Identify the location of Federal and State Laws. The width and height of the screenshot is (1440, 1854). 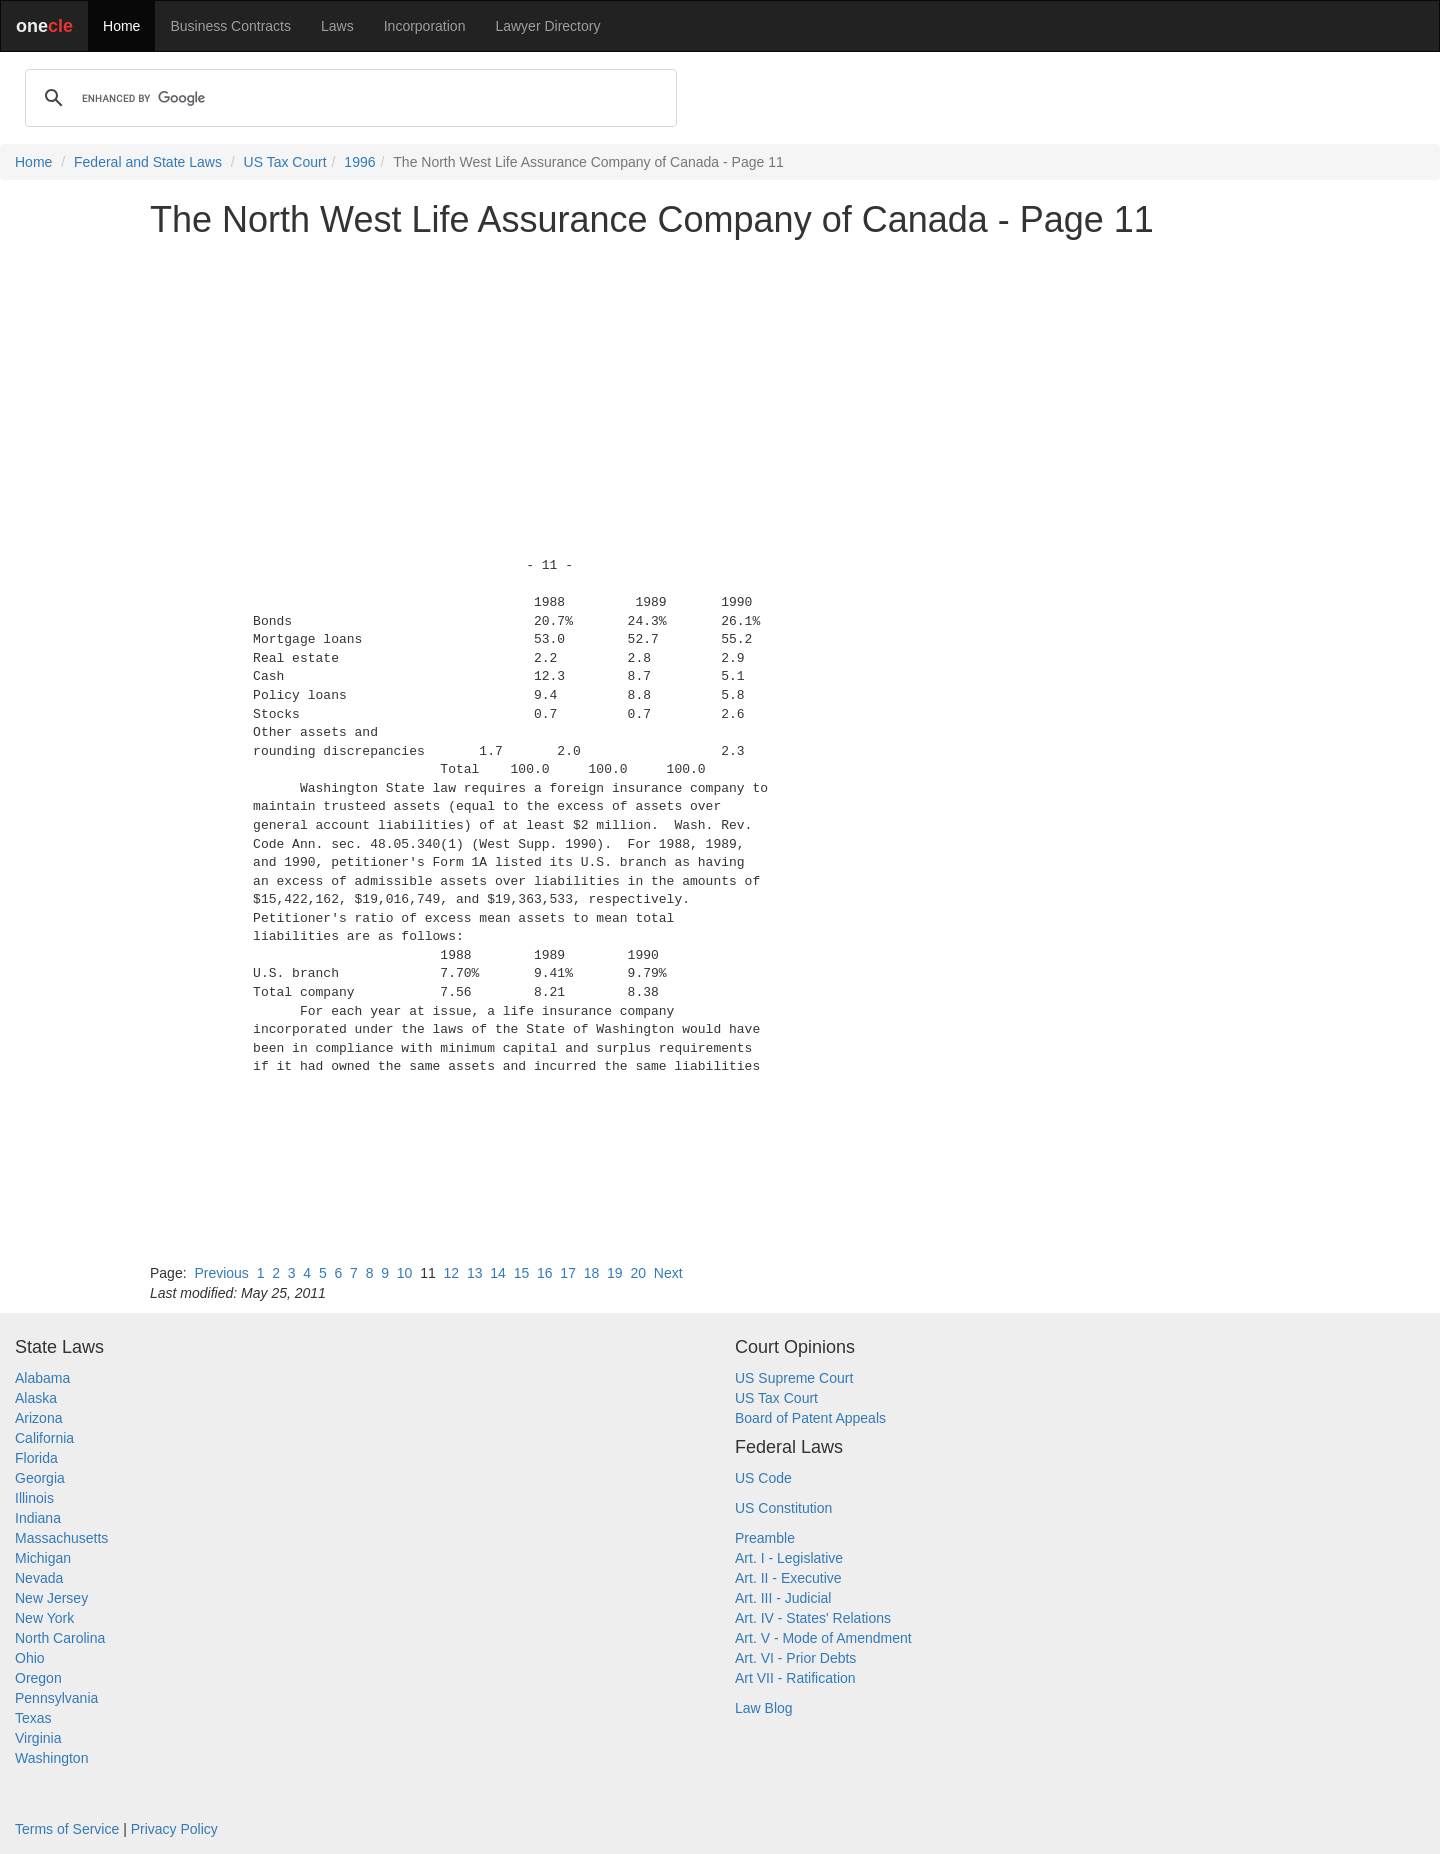
(148, 162).